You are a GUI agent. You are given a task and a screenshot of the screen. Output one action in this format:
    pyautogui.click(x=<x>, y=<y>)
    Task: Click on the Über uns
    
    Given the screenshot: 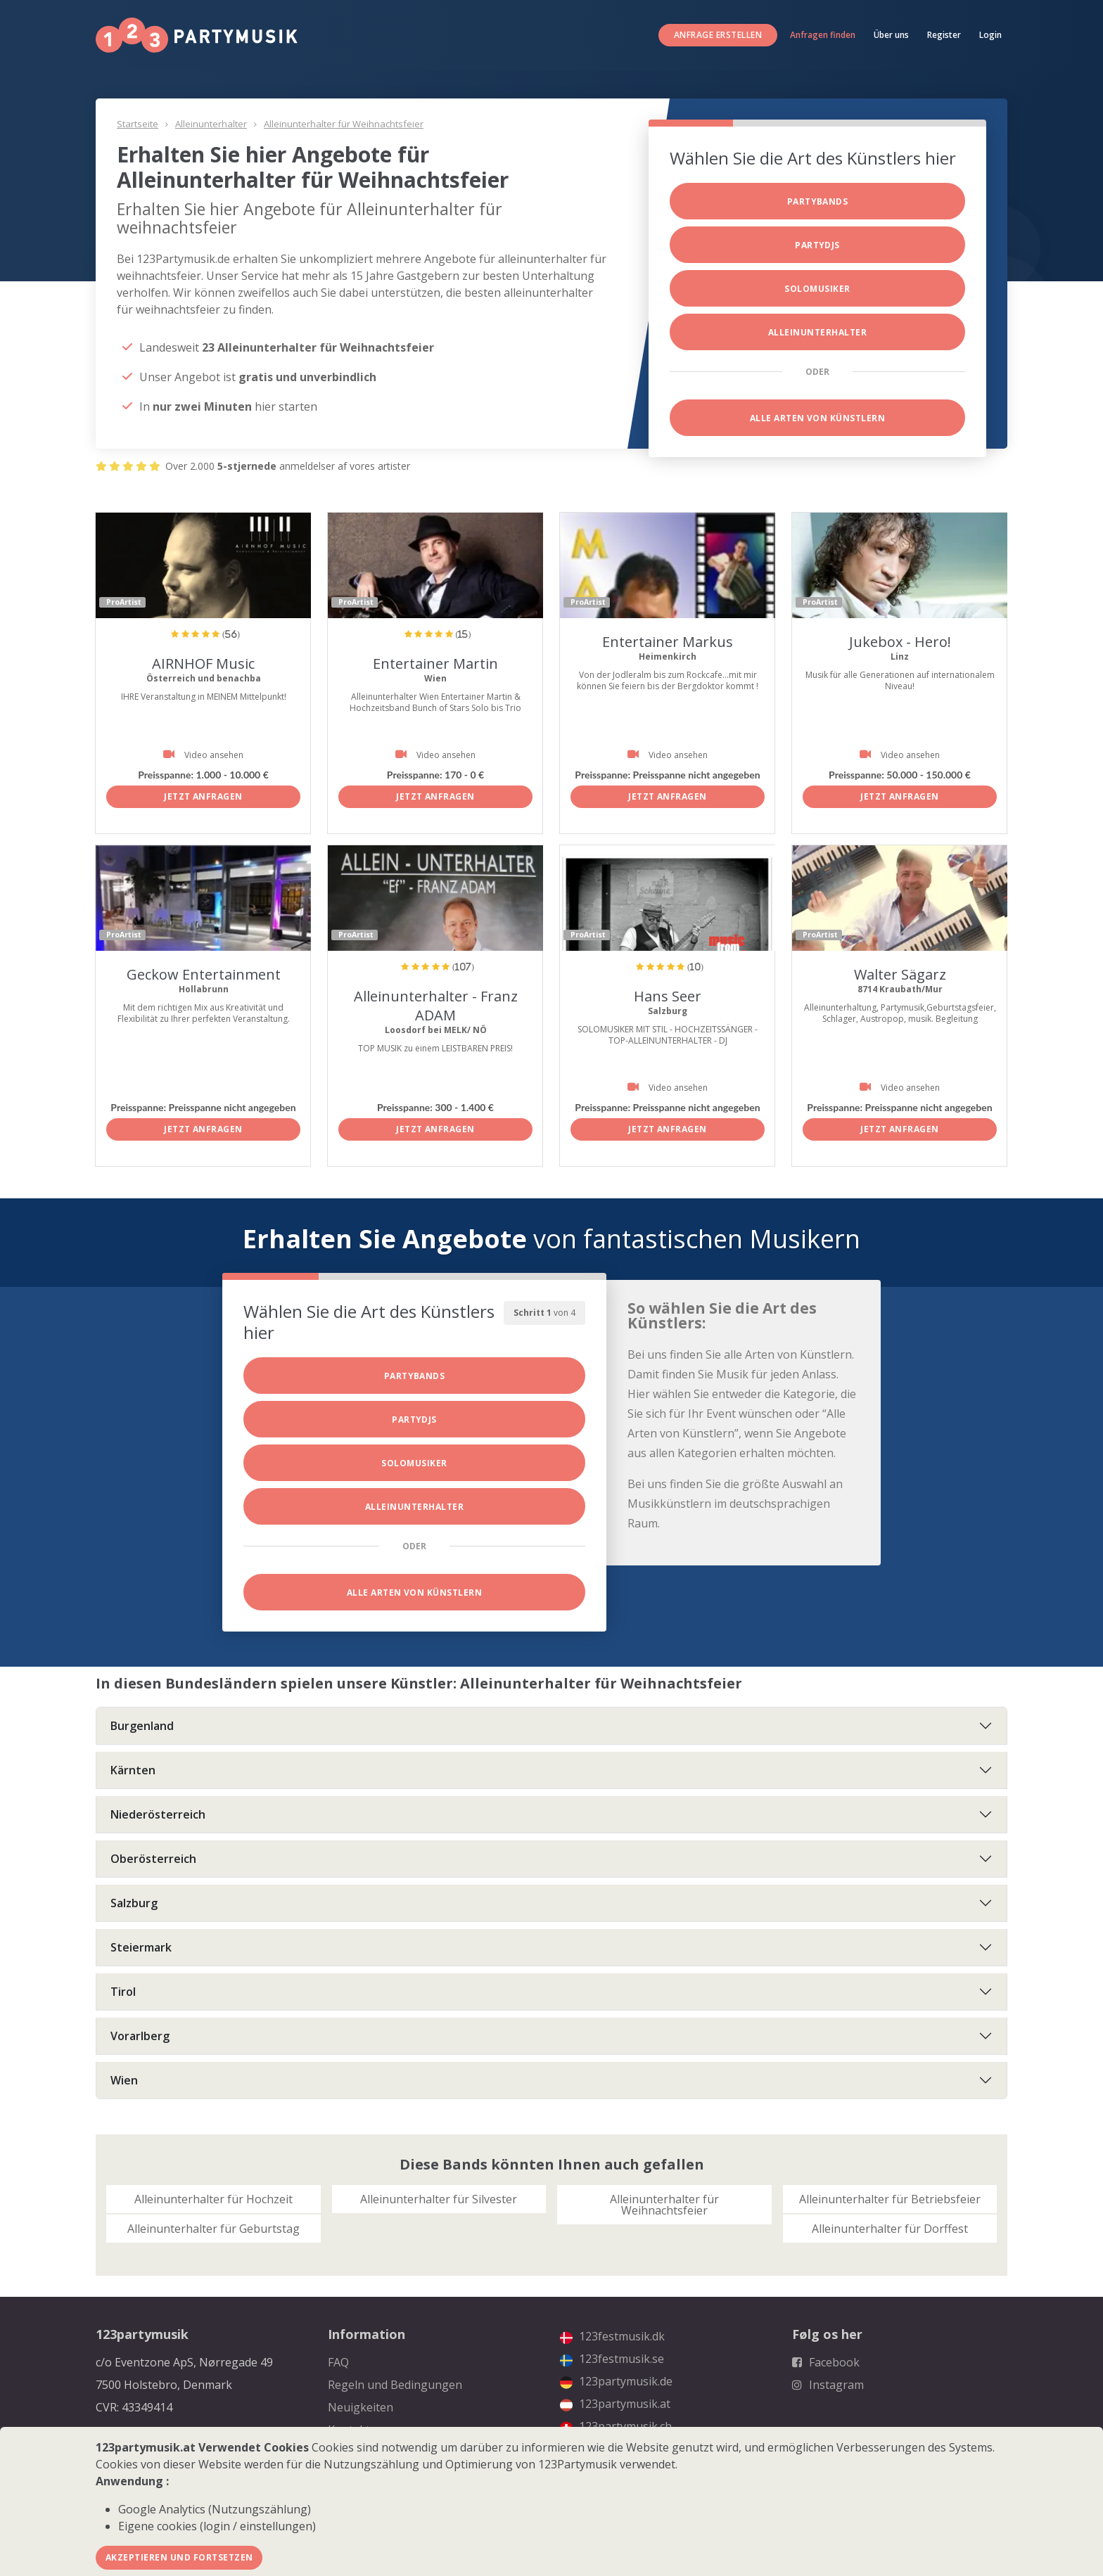 What is the action you would take?
    pyautogui.click(x=891, y=35)
    